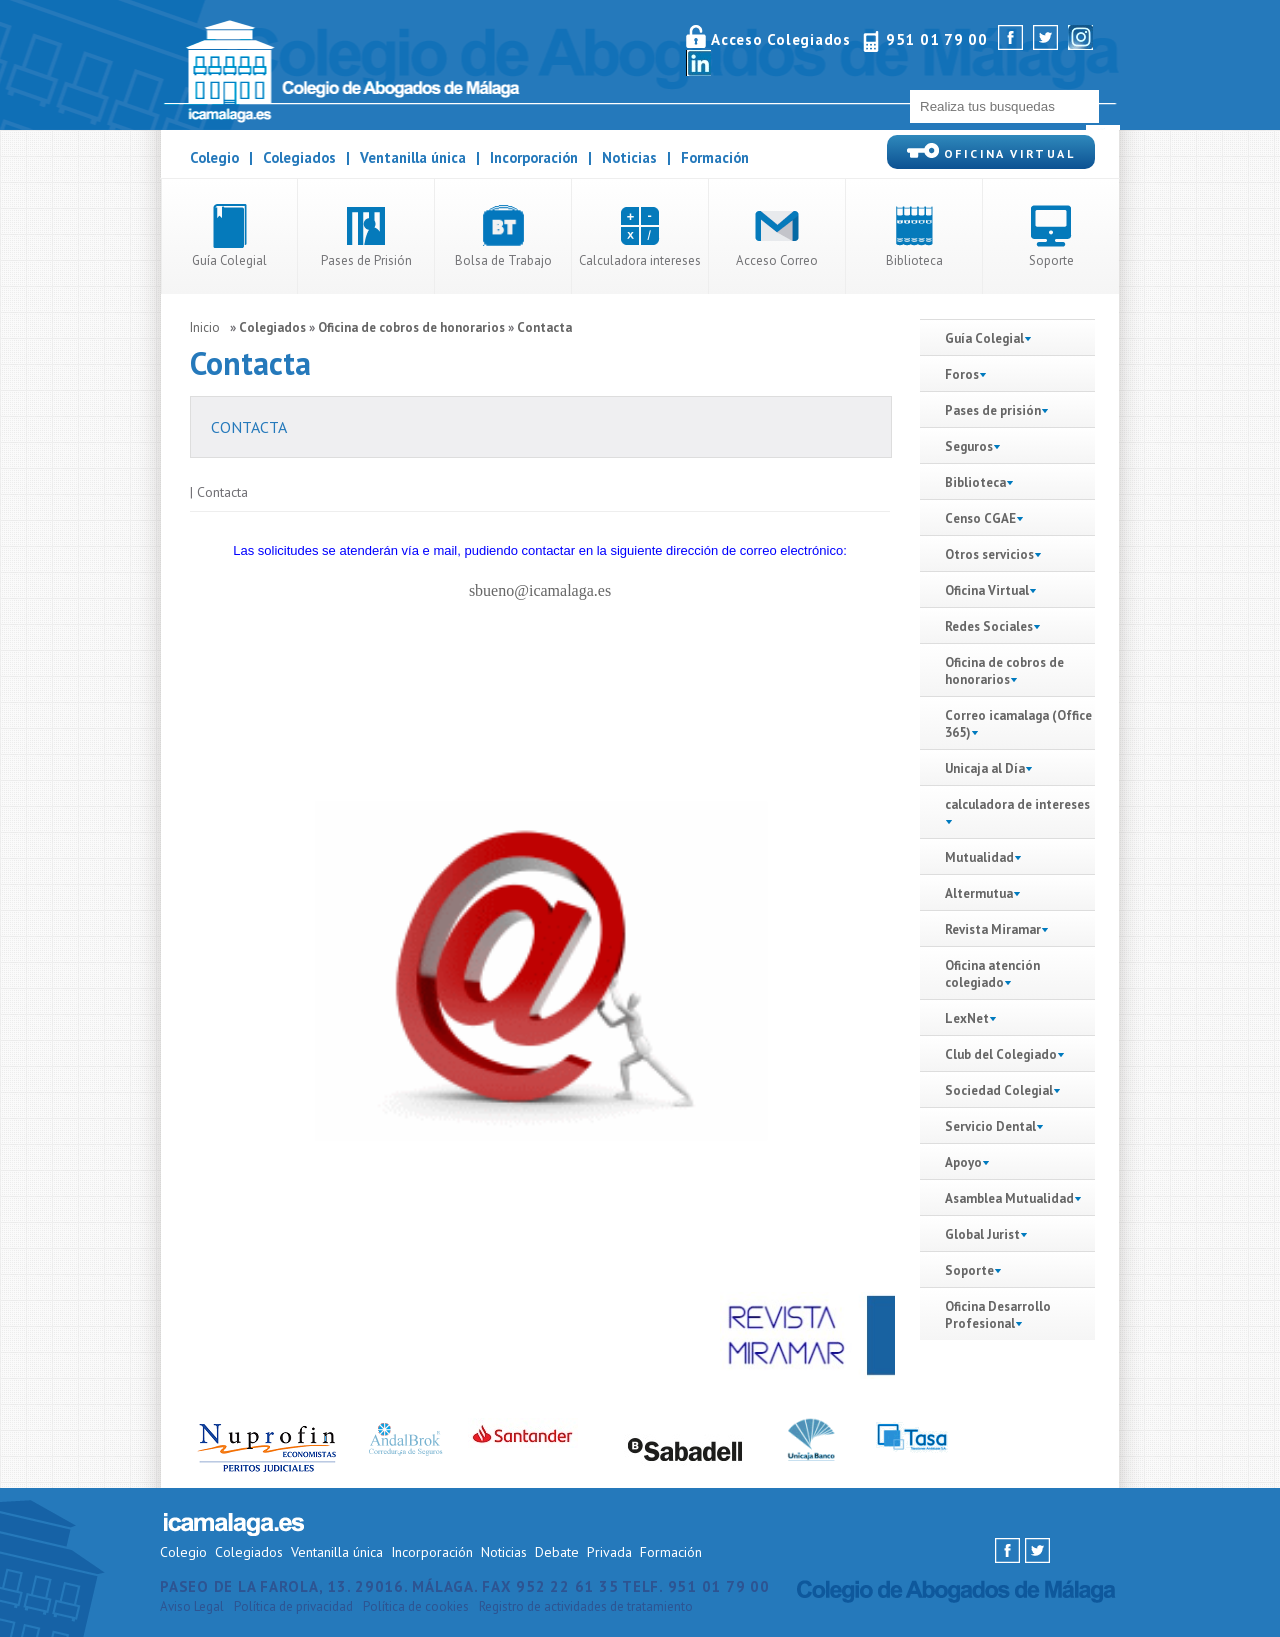 The width and height of the screenshot is (1280, 1637). What do you see at coordinates (214, 157) in the screenshot?
I see `Colegio` at bounding box center [214, 157].